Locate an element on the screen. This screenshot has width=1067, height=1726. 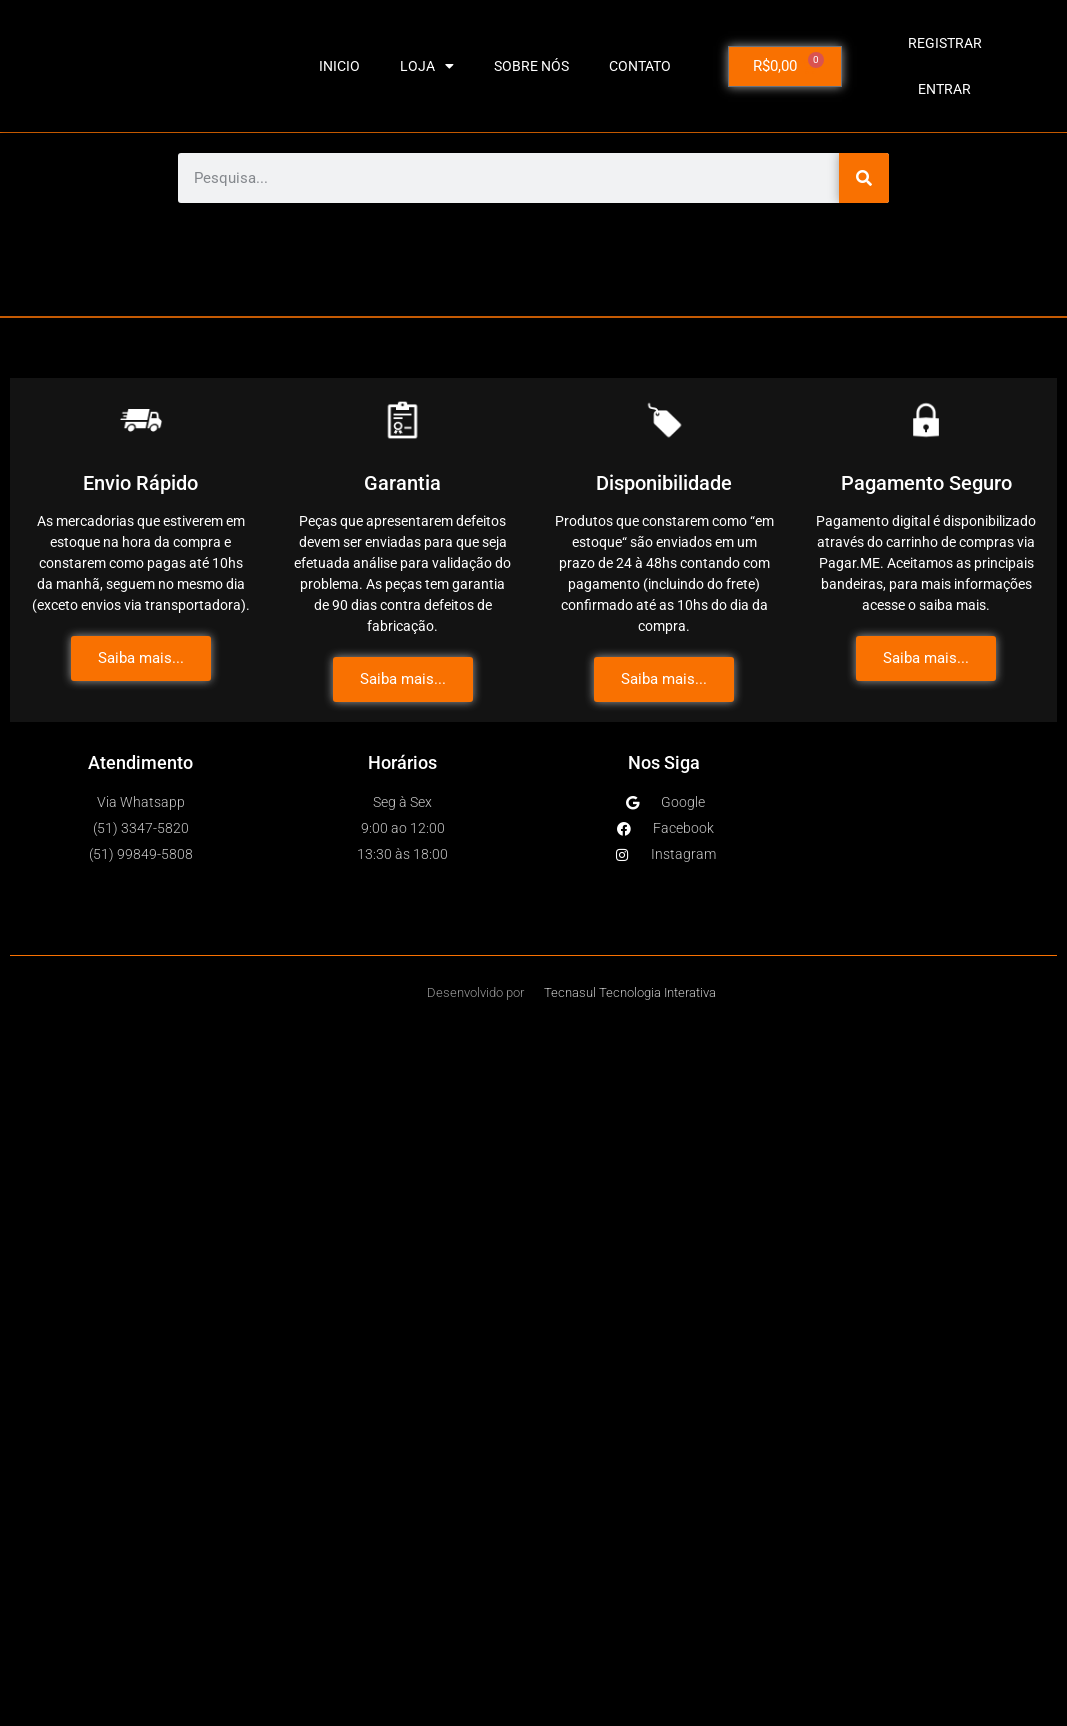
Tecnasul Tecnologia Interativa is located at coordinates (630, 992).